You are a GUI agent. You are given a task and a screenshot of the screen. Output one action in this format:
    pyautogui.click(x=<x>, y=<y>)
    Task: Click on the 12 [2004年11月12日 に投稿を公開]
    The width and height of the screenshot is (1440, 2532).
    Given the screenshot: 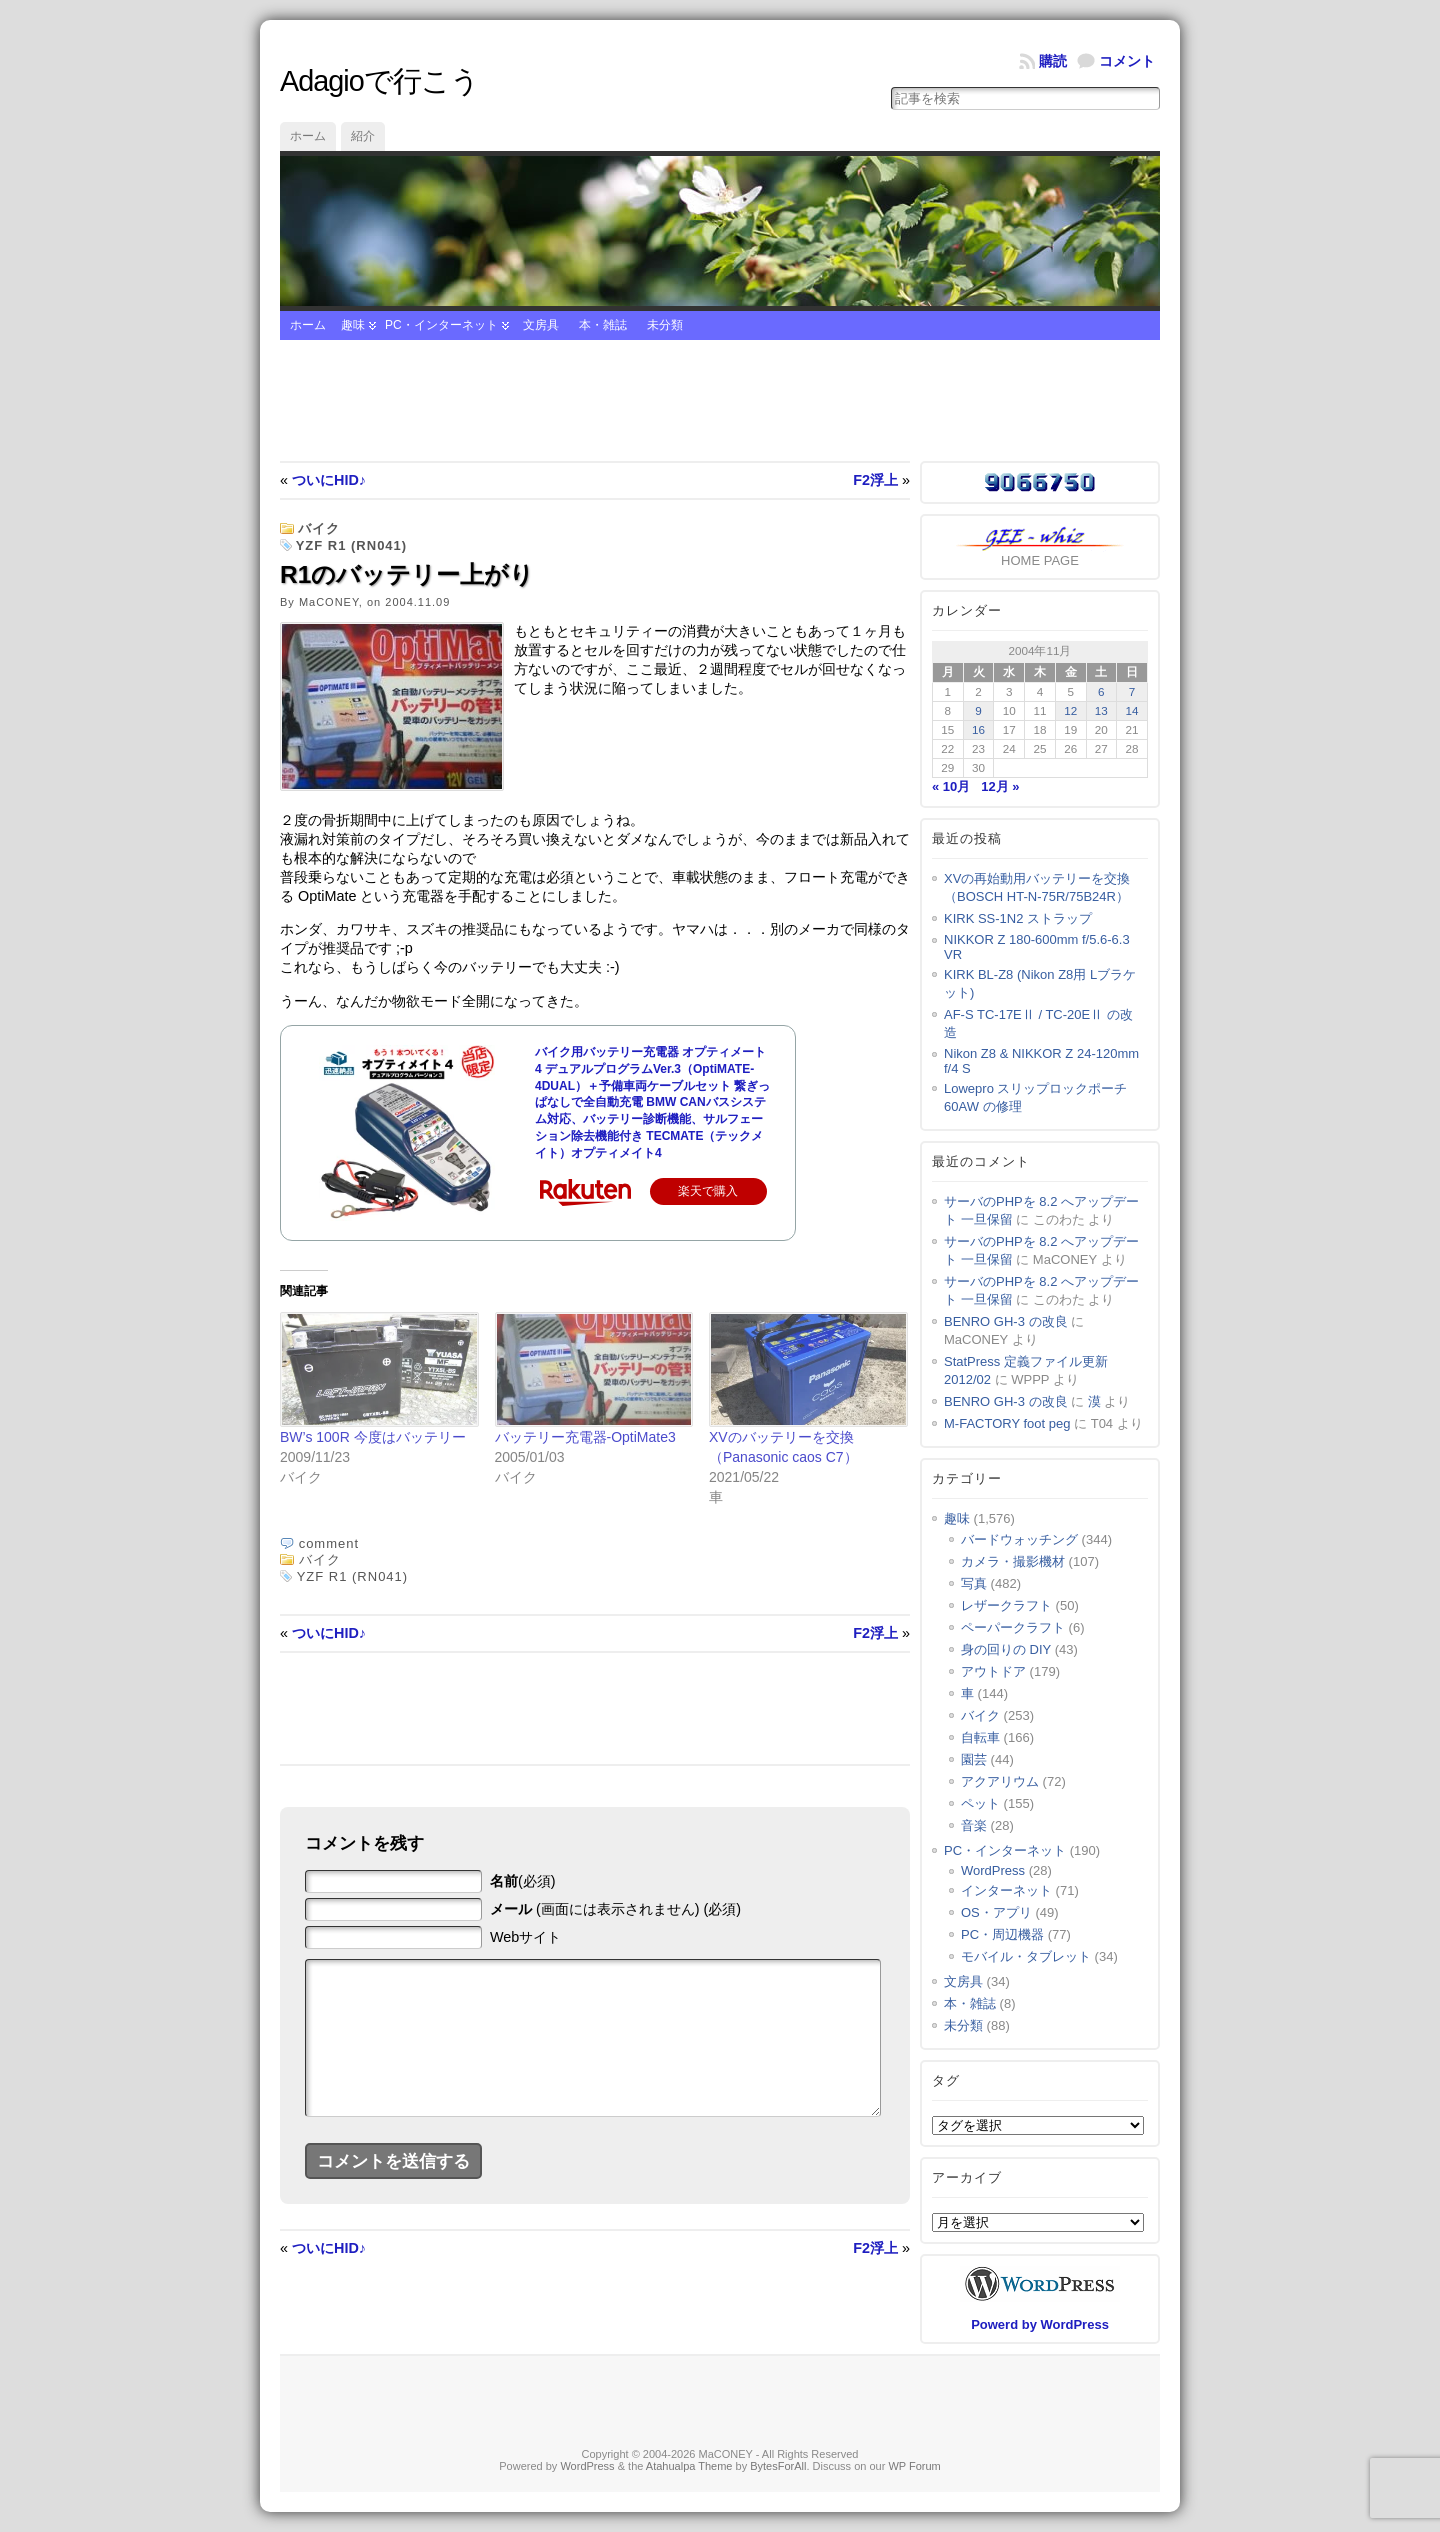 What is the action you would take?
    pyautogui.click(x=1070, y=710)
    